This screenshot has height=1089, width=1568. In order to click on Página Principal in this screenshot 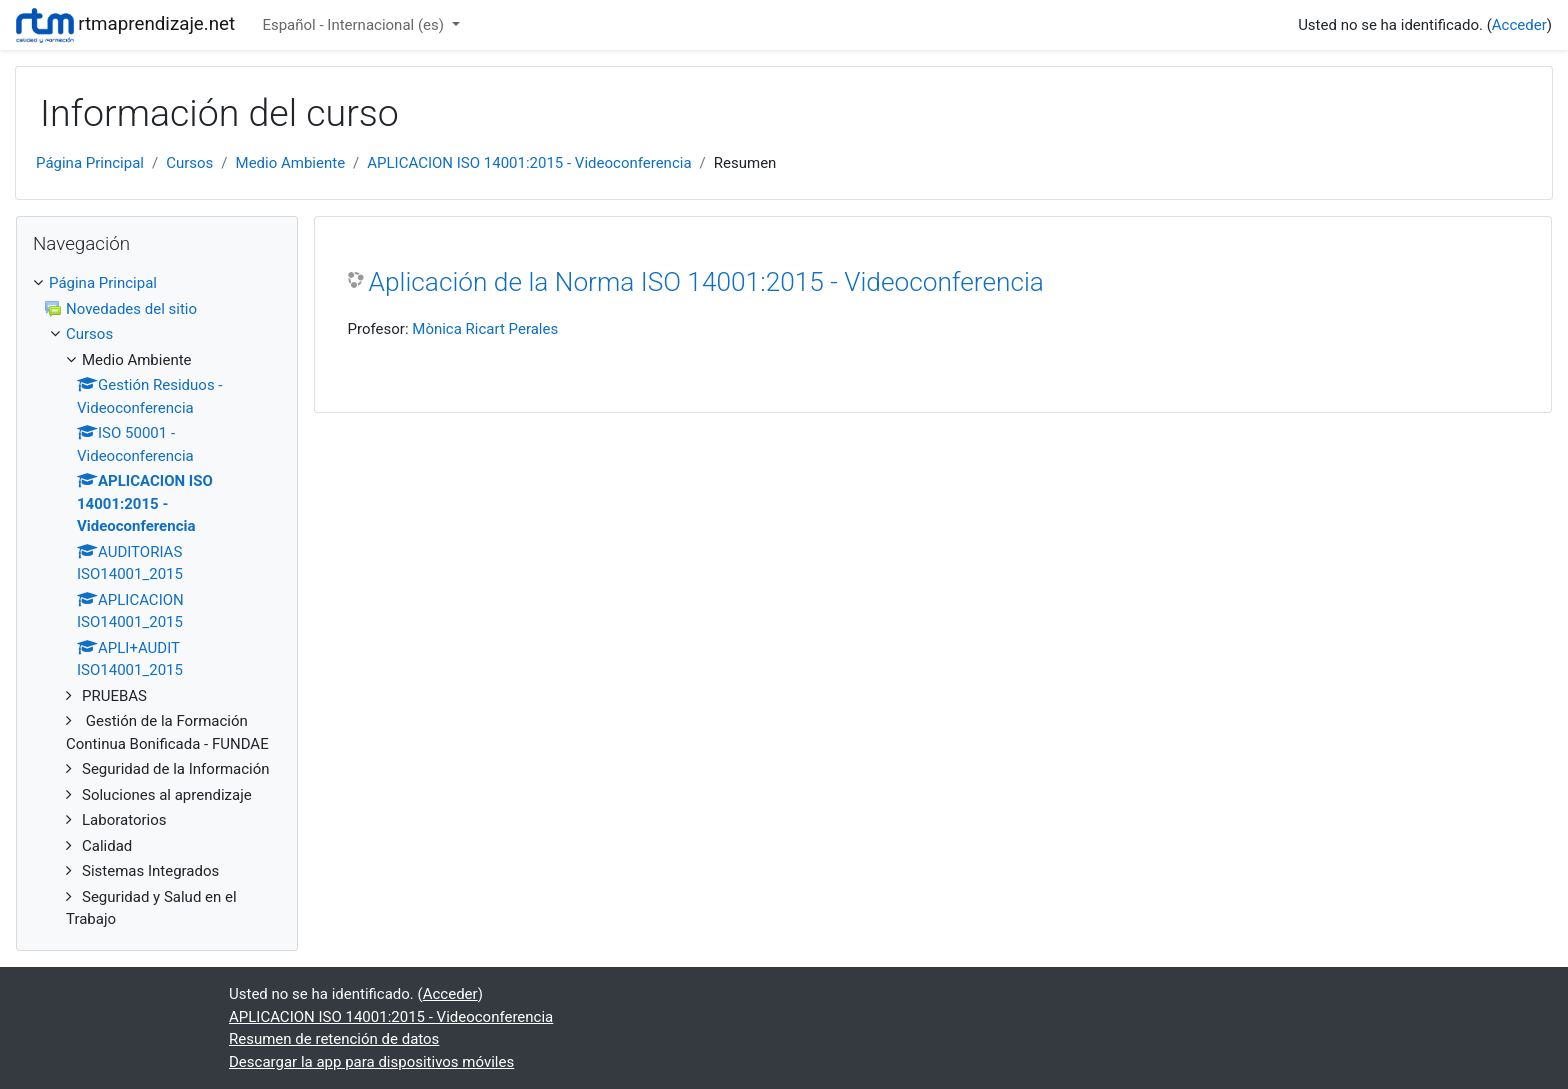, I will do `click(90, 163)`.